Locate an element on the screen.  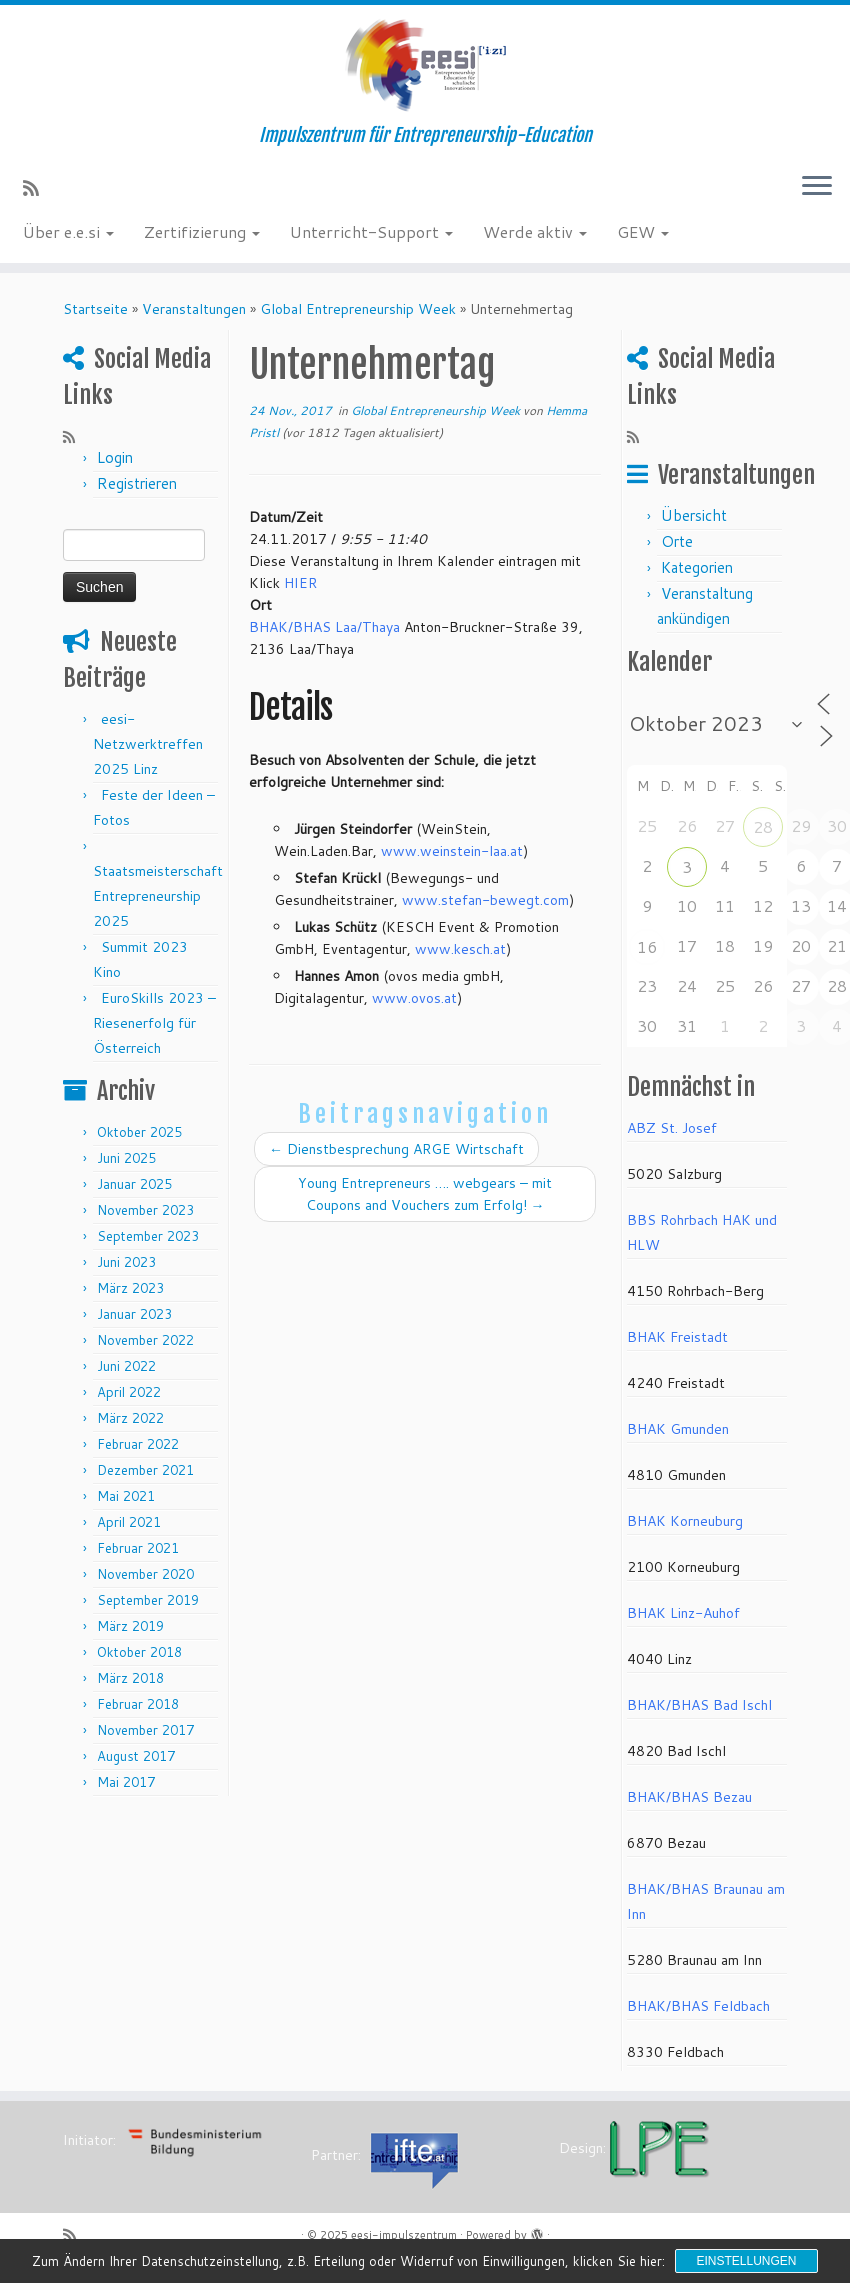
März 2018 is located at coordinates (130, 1678).